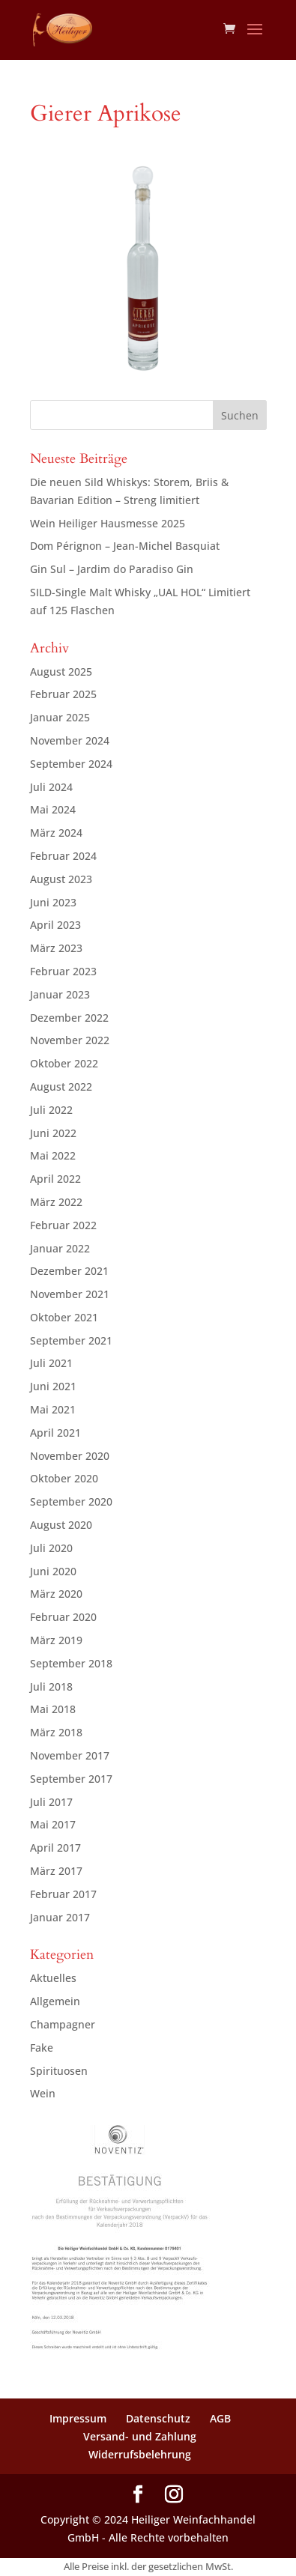 This screenshot has width=296, height=2576. What do you see at coordinates (56, 1732) in the screenshot?
I see `März 2018` at bounding box center [56, 1732].